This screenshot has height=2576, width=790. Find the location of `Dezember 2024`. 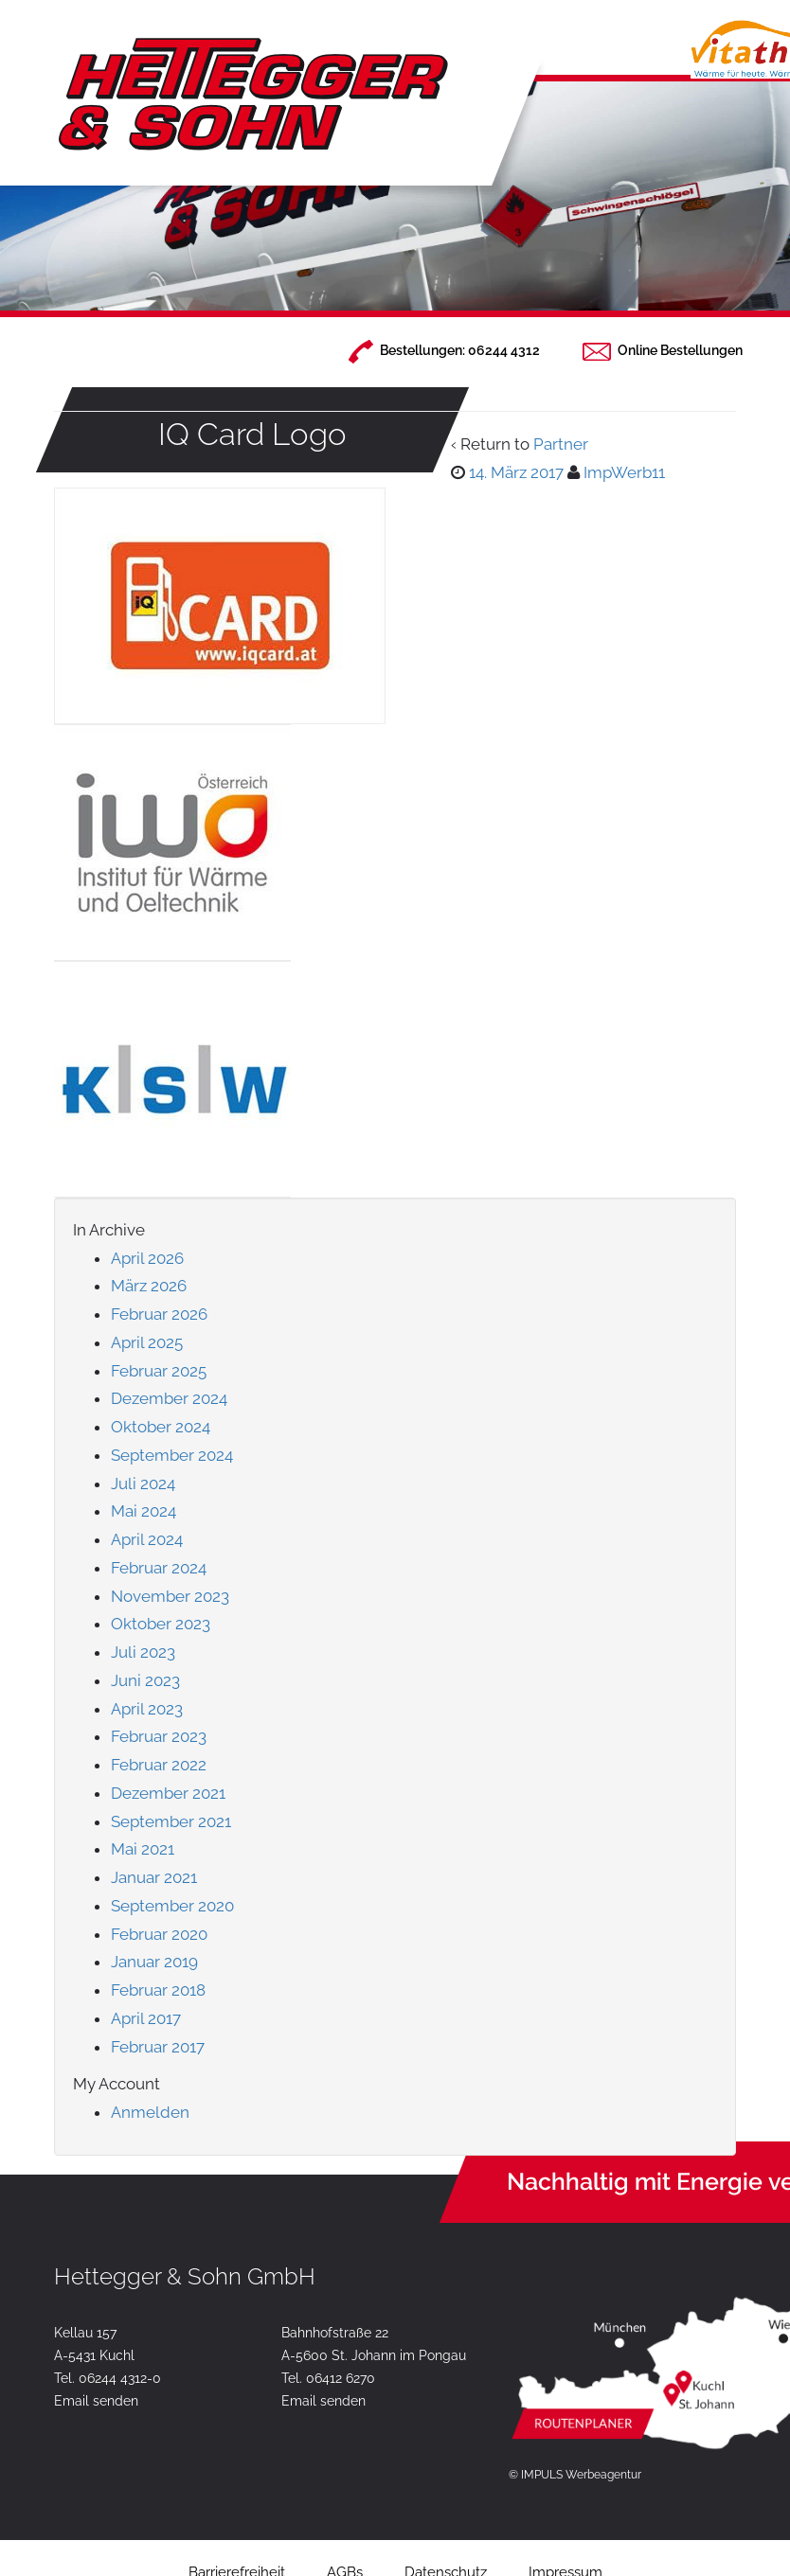

Dezember 2024 is located at coordinates (169, 1398).